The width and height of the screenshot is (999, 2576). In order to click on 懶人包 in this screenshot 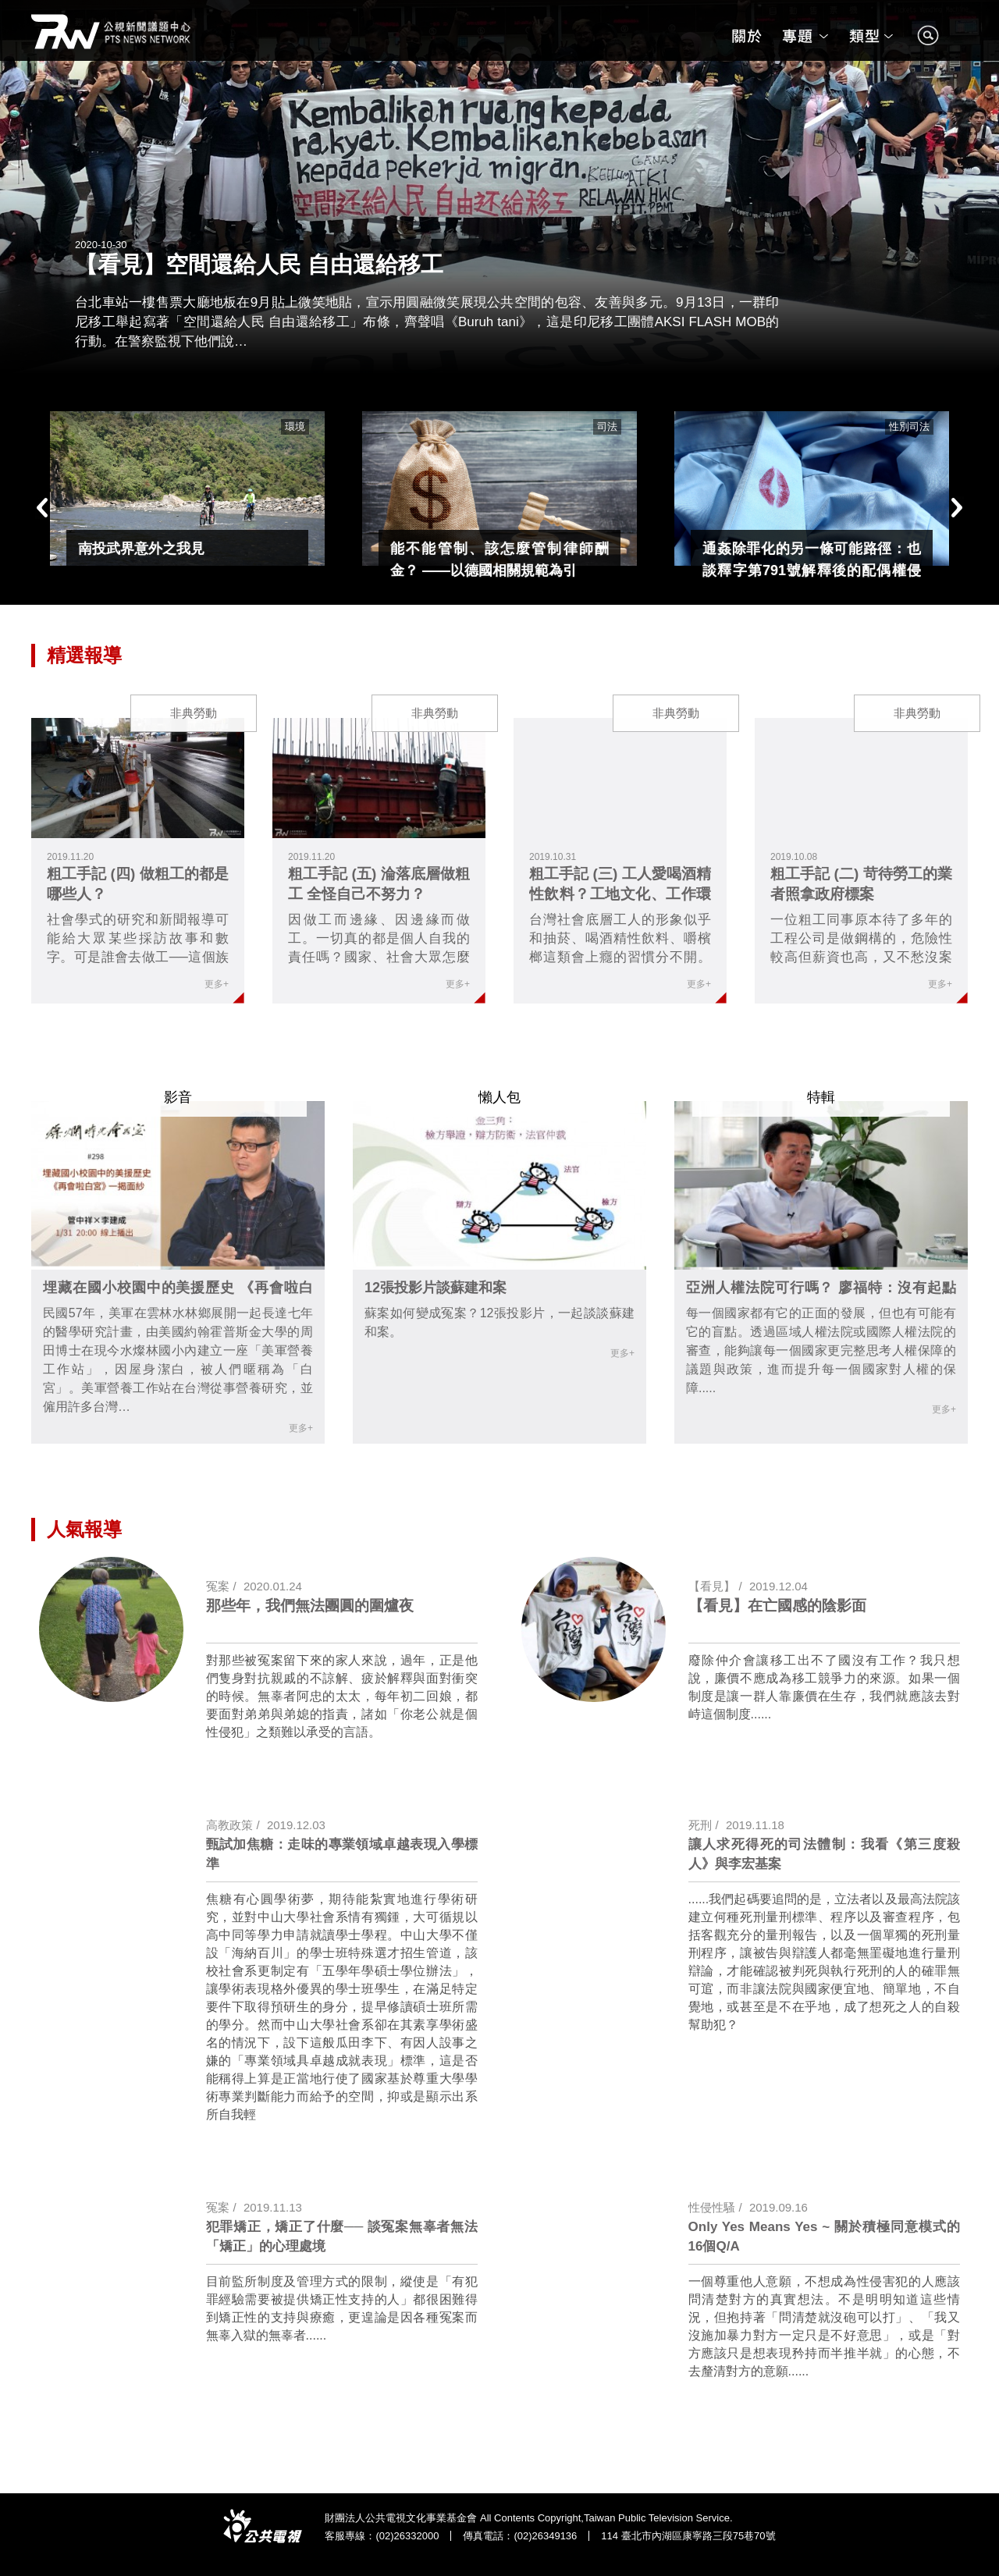, I will do `click(499, 1097)`.